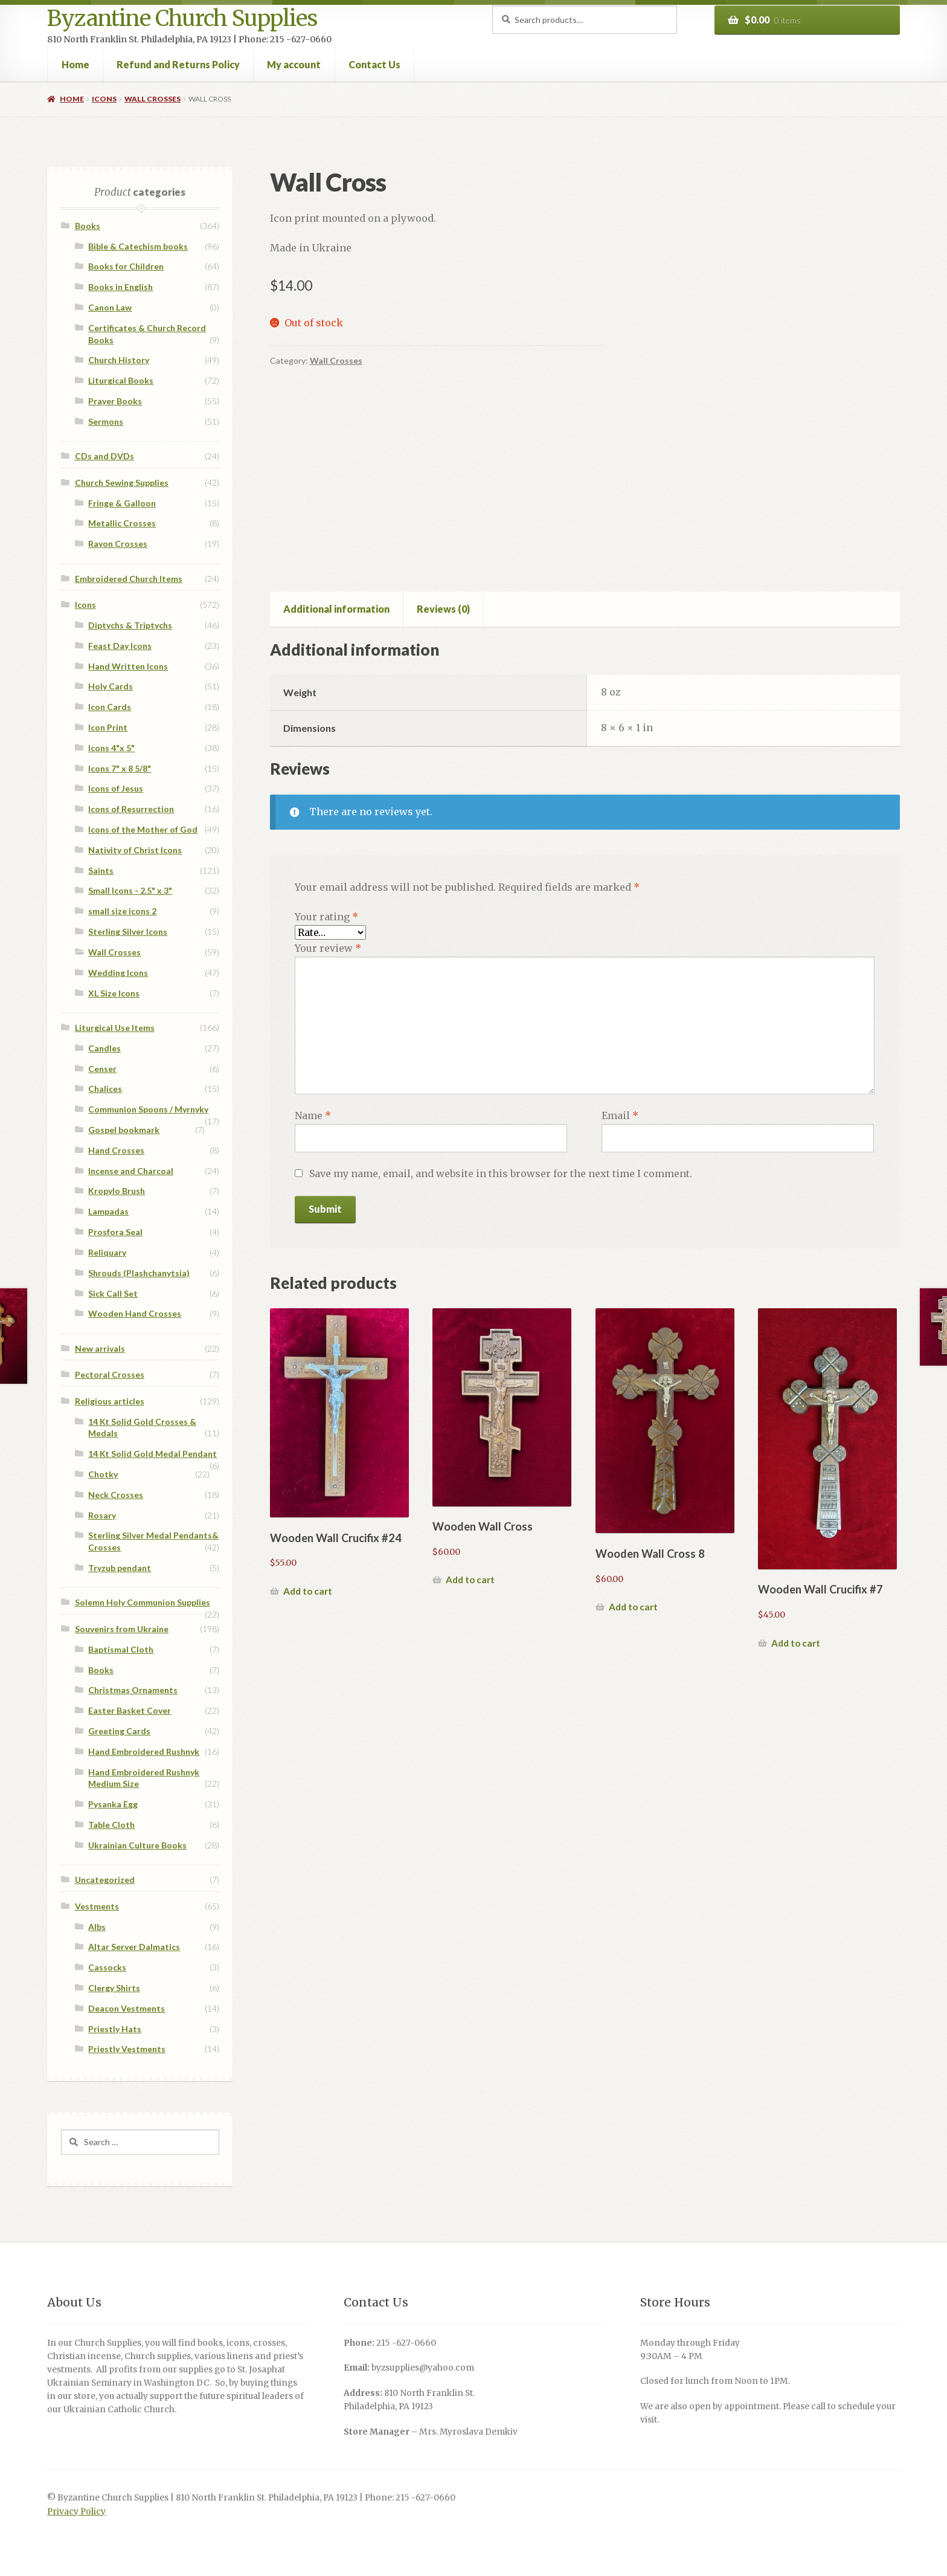 This screenshot has height=2576, width=947. Describe the element at coordinates (102, 1069) in the screenshot. I see `Censer` at that location.